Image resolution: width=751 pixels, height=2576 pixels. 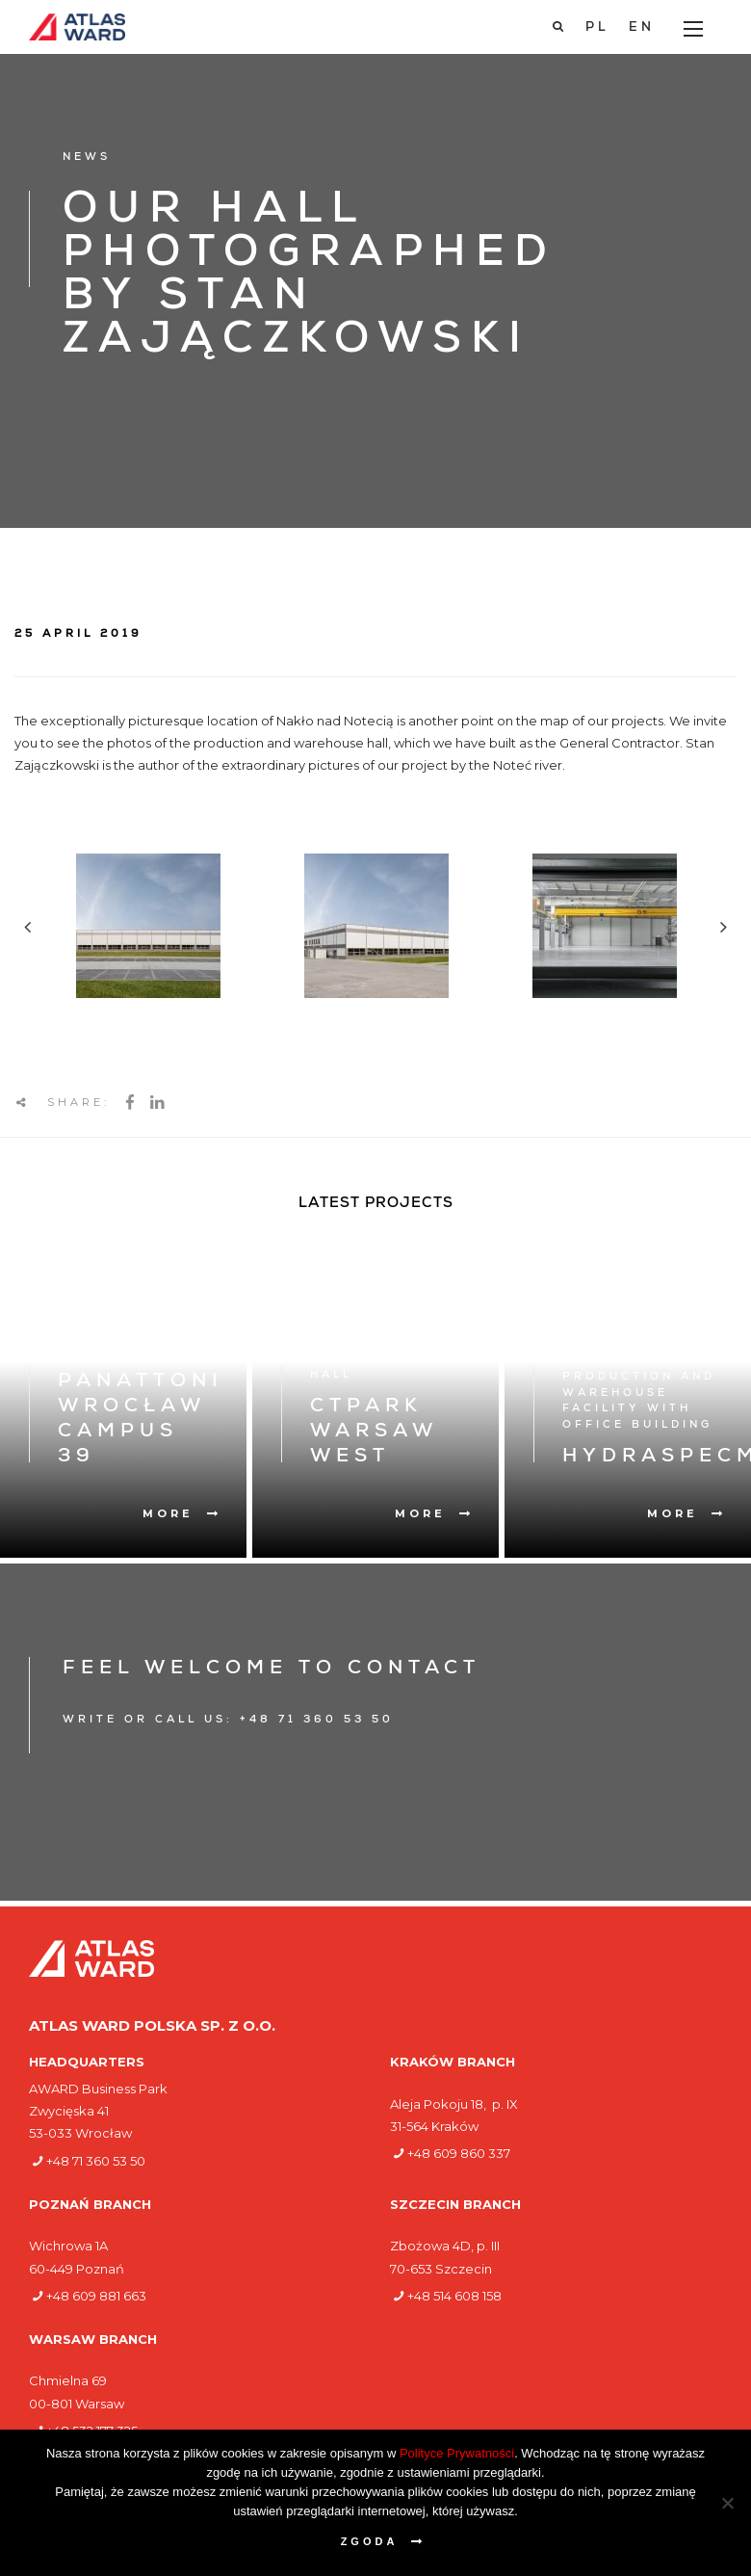 What do you see at coordinates (457, 2453) in the screenshot?
I see `Polityce Prywatności` at bounding box center [457, 2453].